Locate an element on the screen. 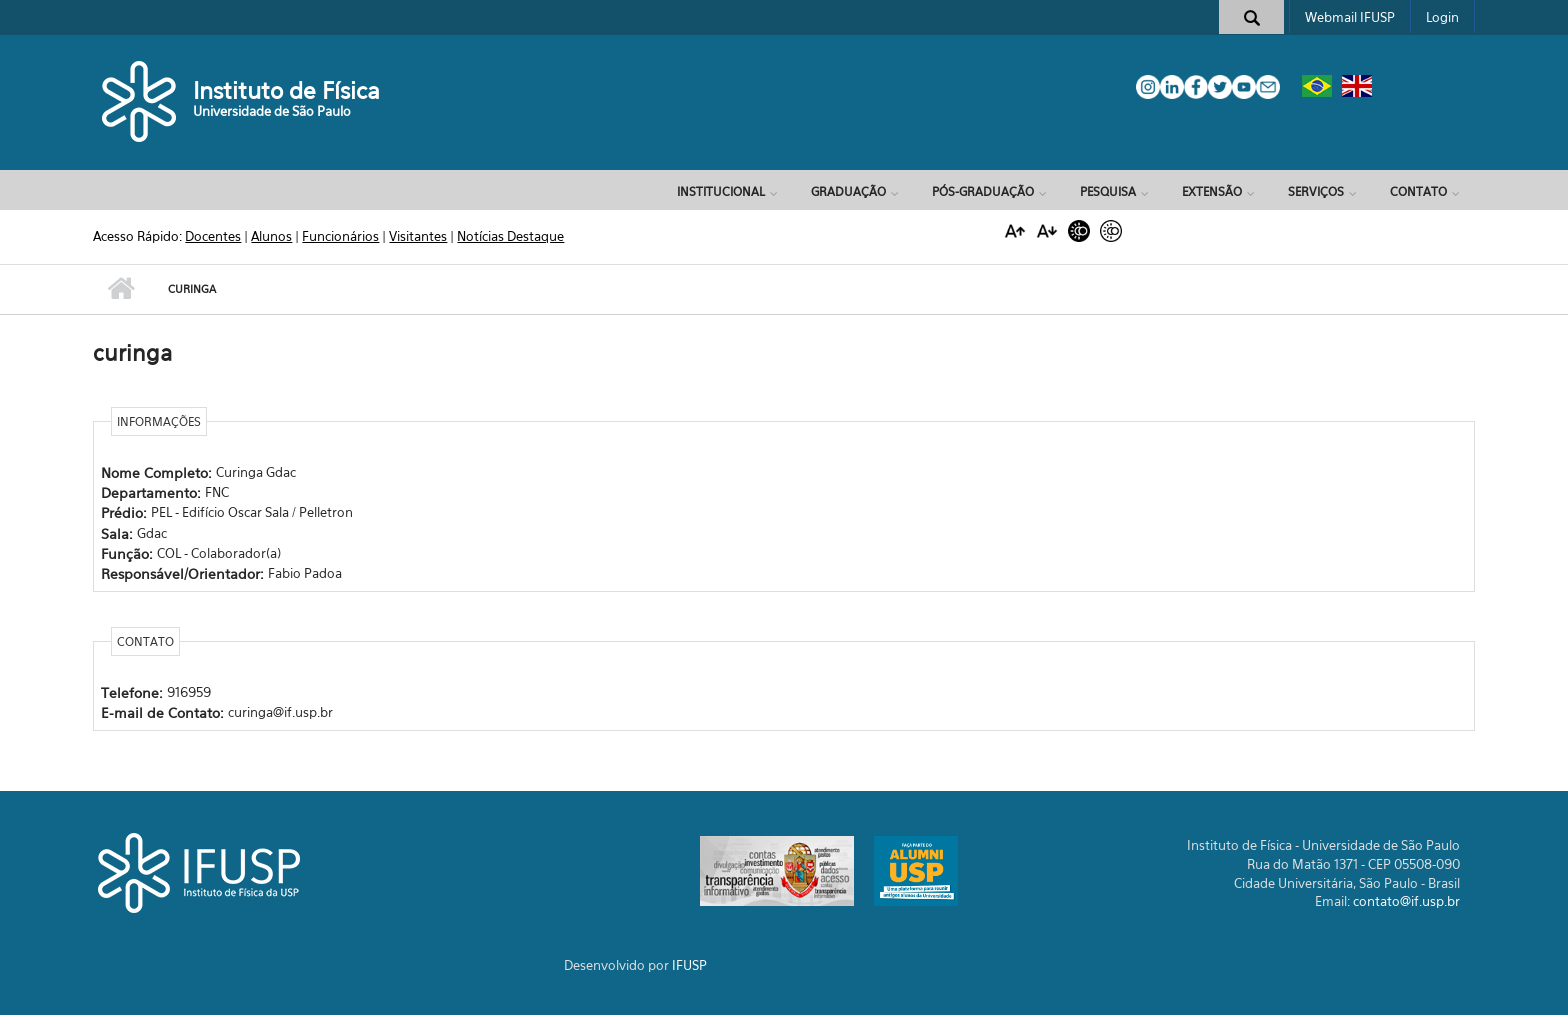 The width and height of the screenshot is (1568, 1015). Institucional is located at coordinates (721, 191).